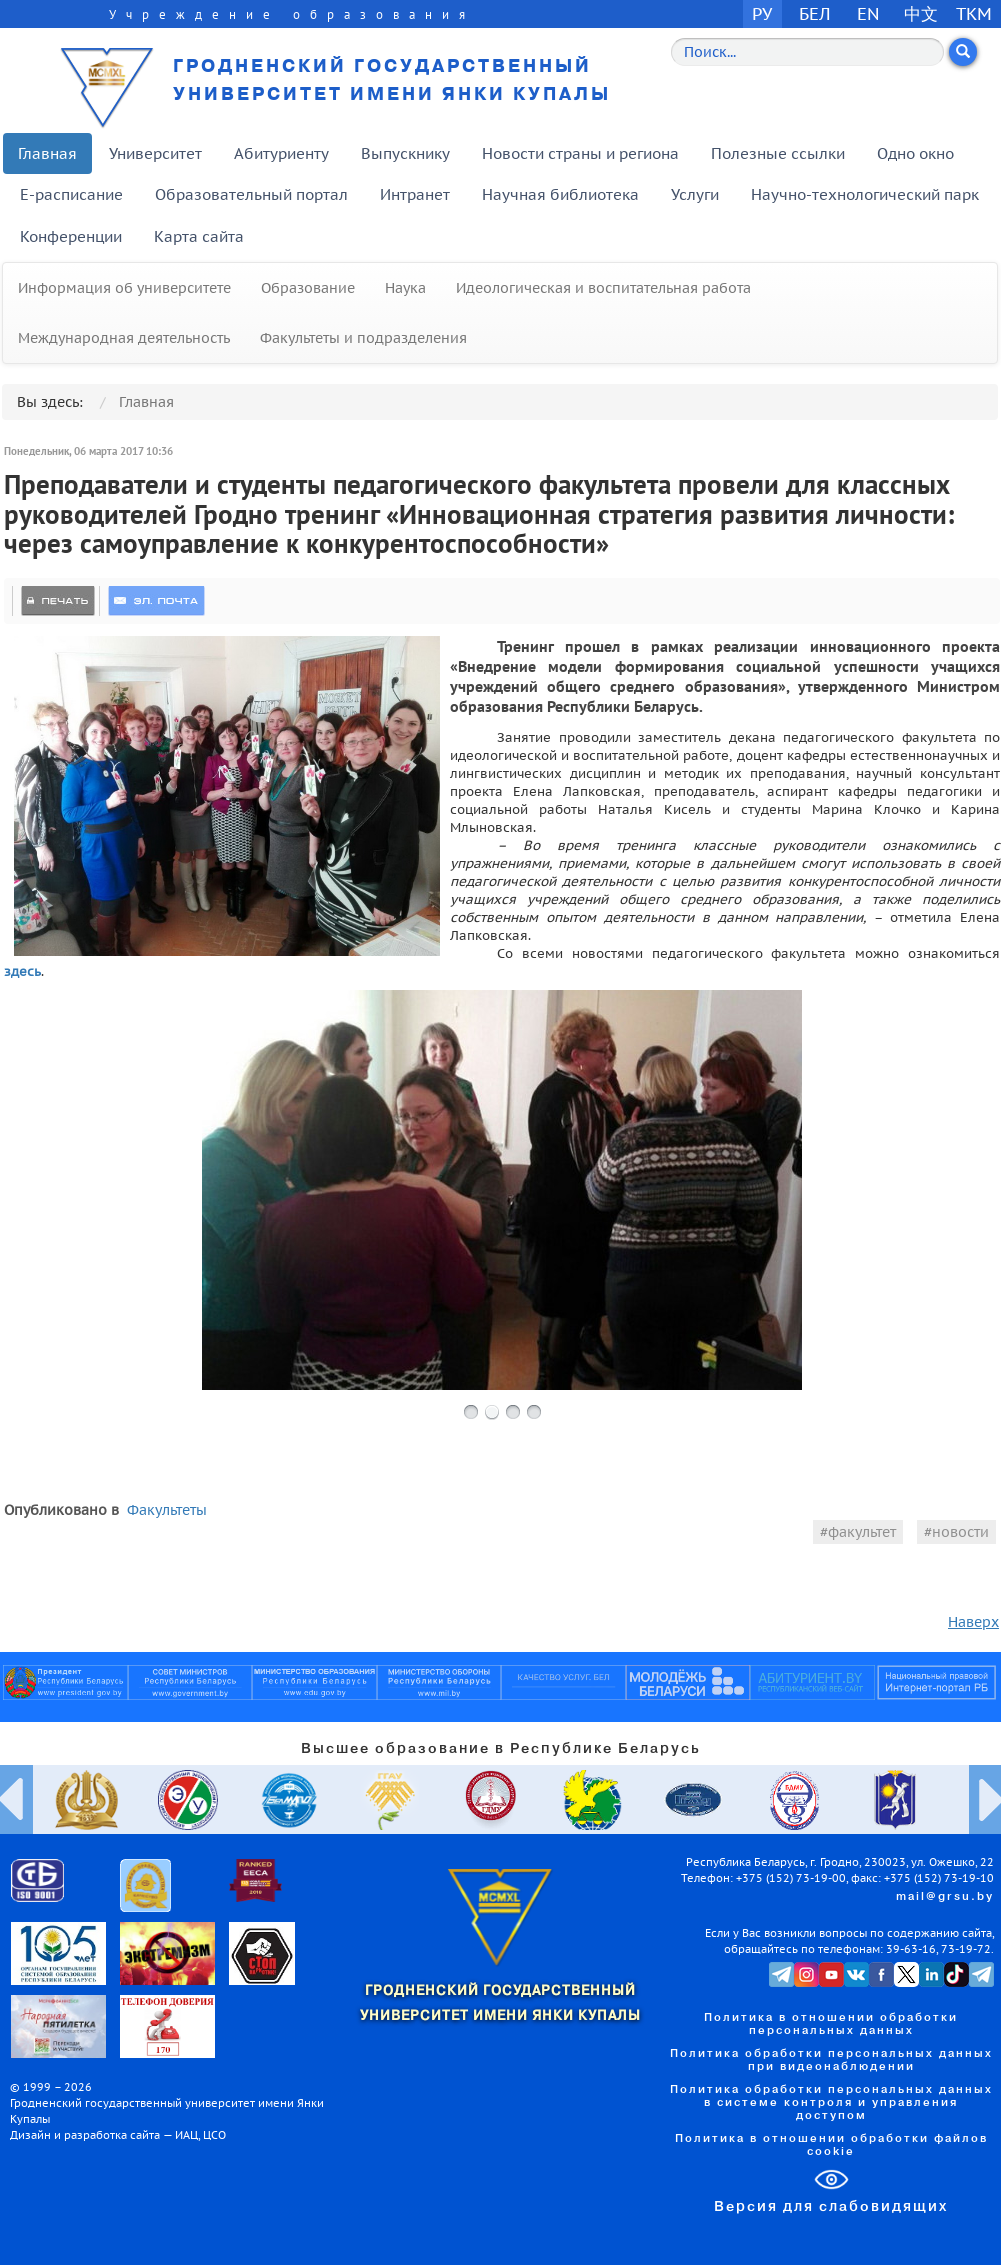 This screenshot has height=2265, width=1001. What do you see at coordinates (251, 194) in the screenshot?
I see `Образовательный портал` at bounding box center [251, 194].